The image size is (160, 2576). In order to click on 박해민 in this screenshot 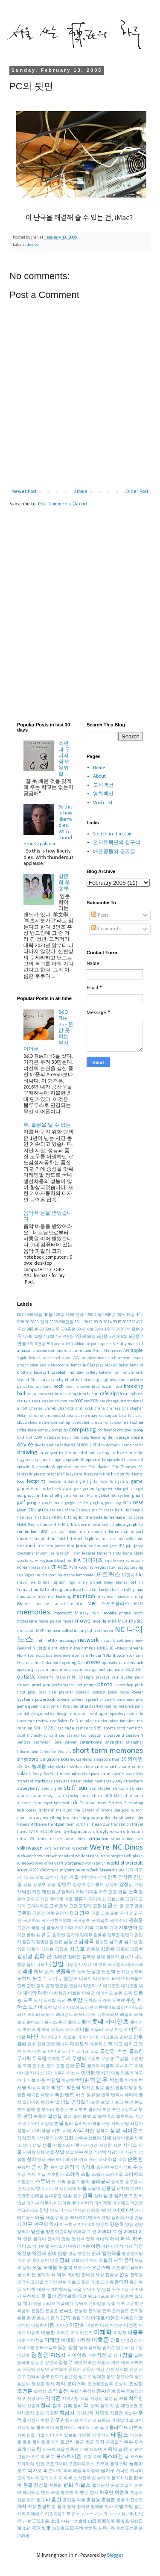, I will do `click(88, 2088)`.